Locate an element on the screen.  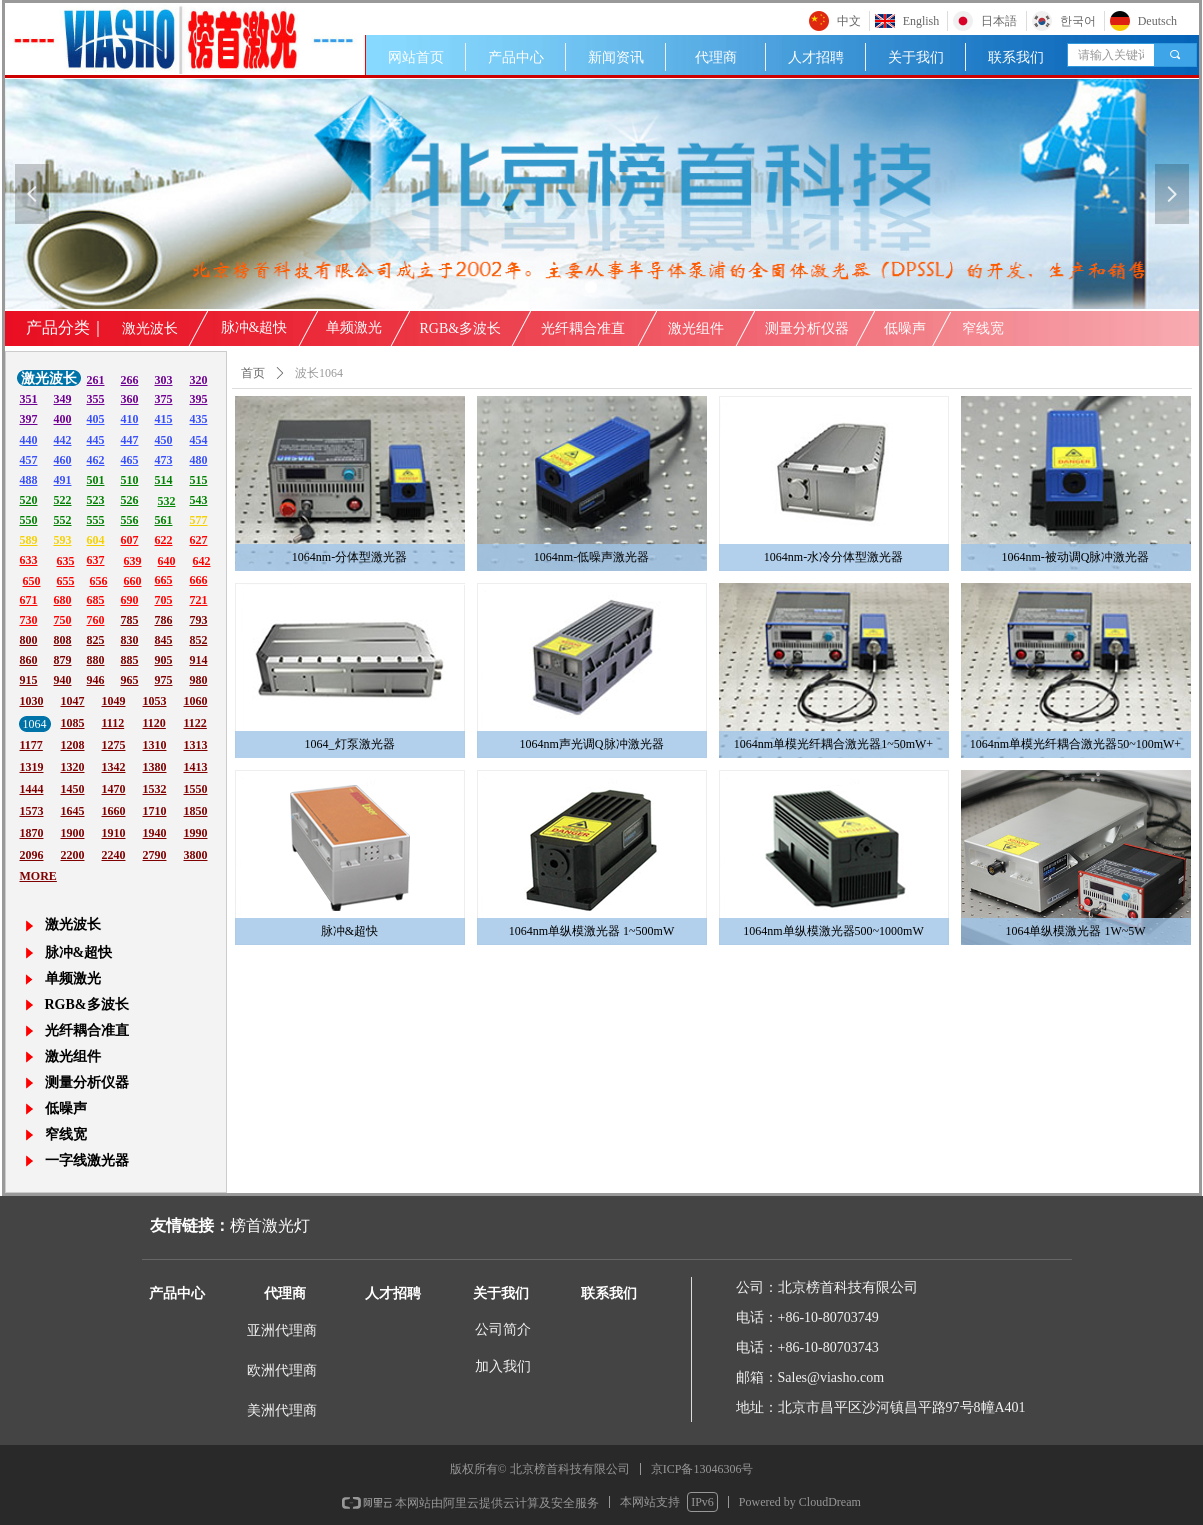
266 is located at coordinates (130, 380).